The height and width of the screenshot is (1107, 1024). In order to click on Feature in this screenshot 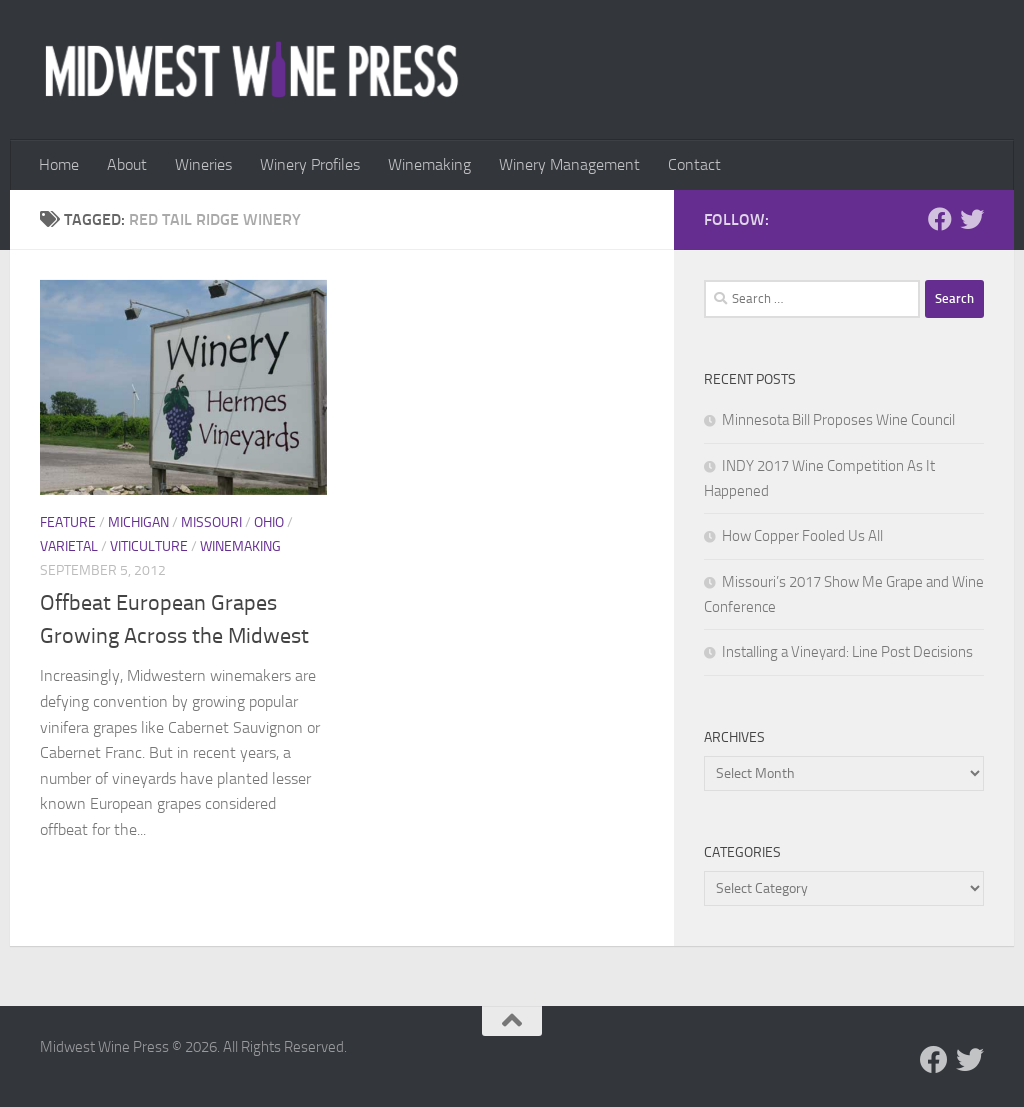, I will do `click(68, 522)`.